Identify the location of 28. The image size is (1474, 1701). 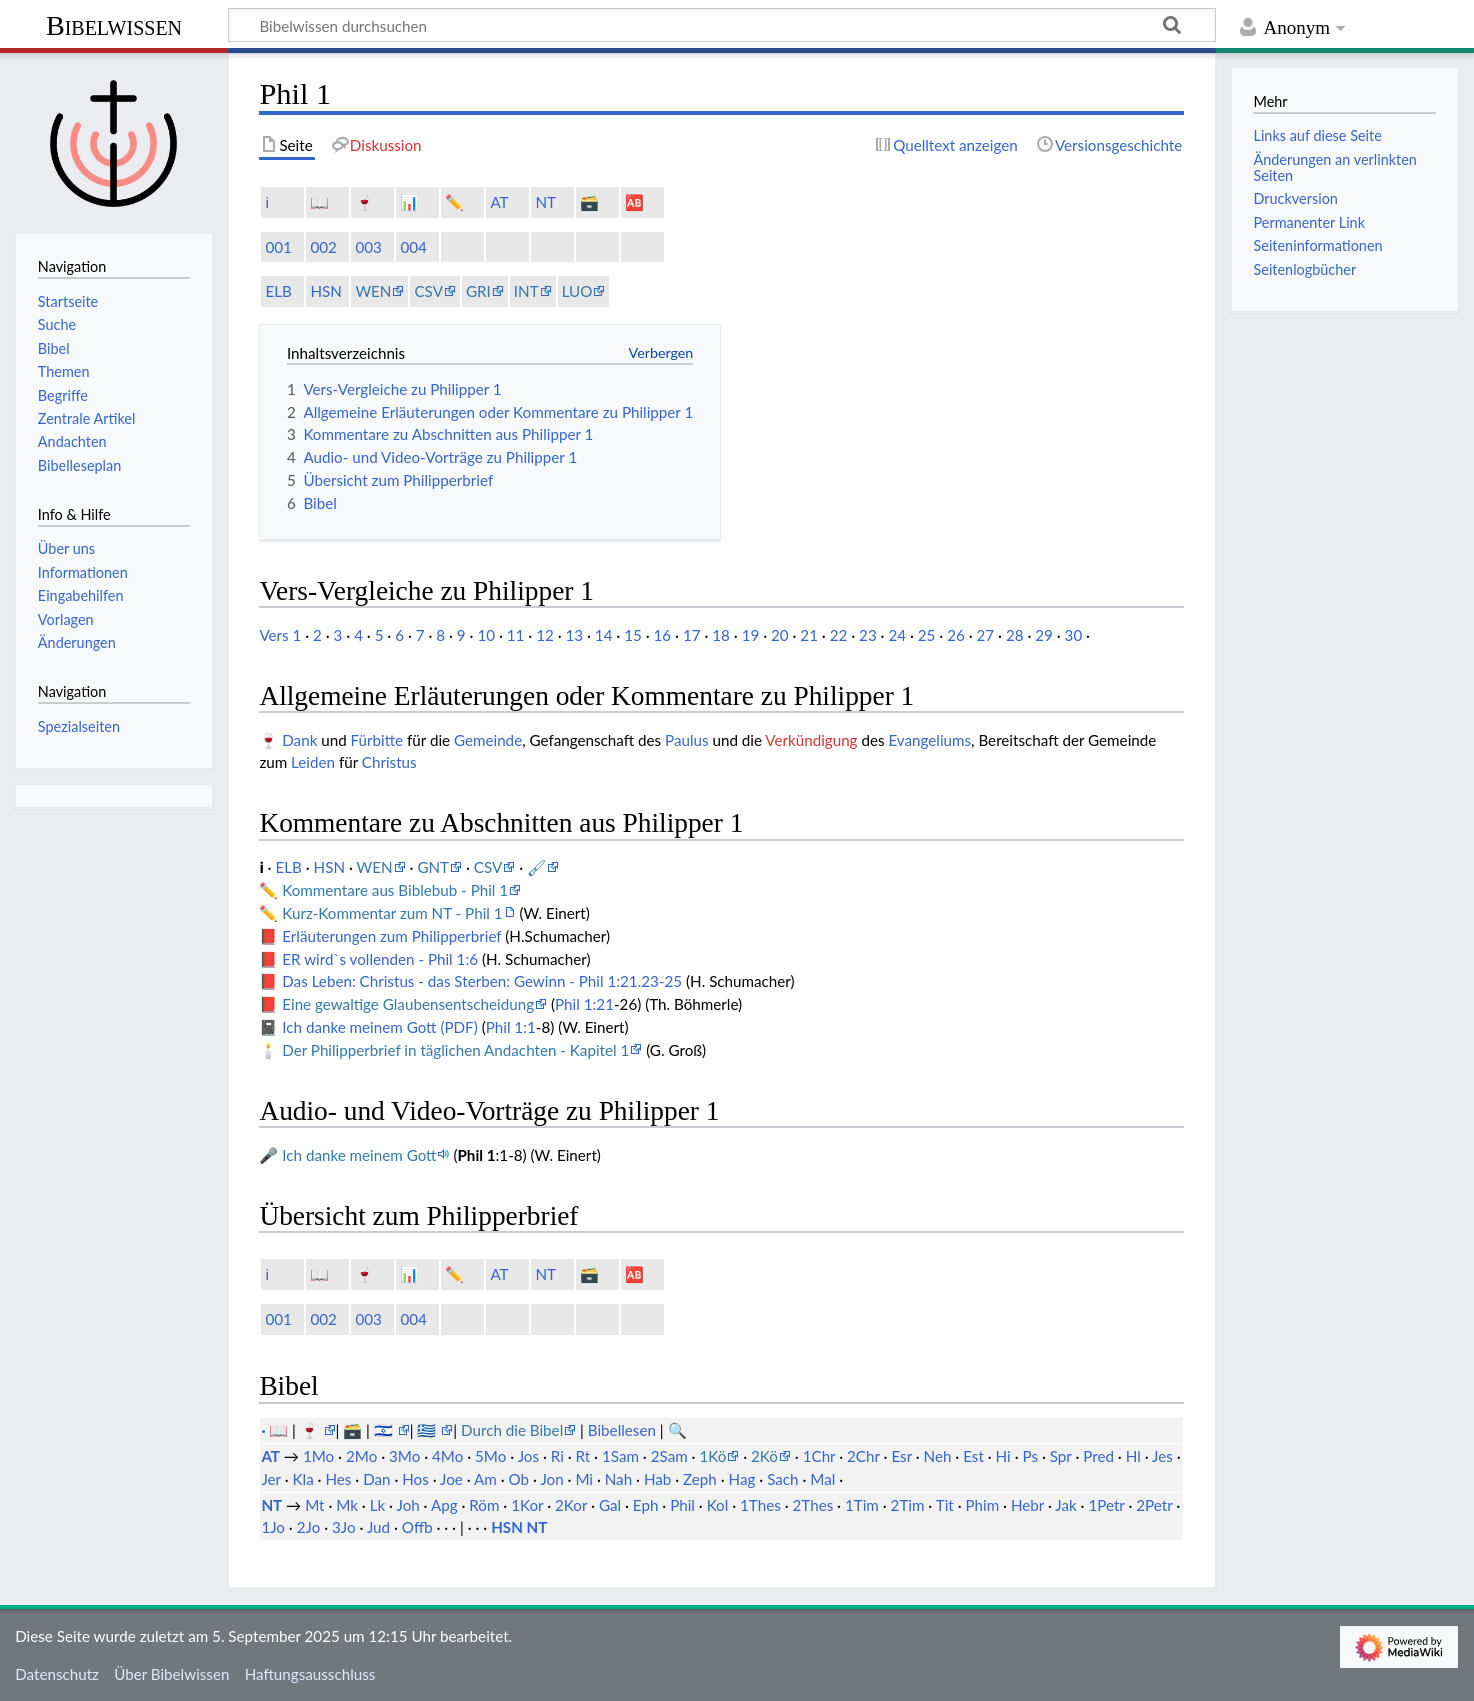
(1015, 635).